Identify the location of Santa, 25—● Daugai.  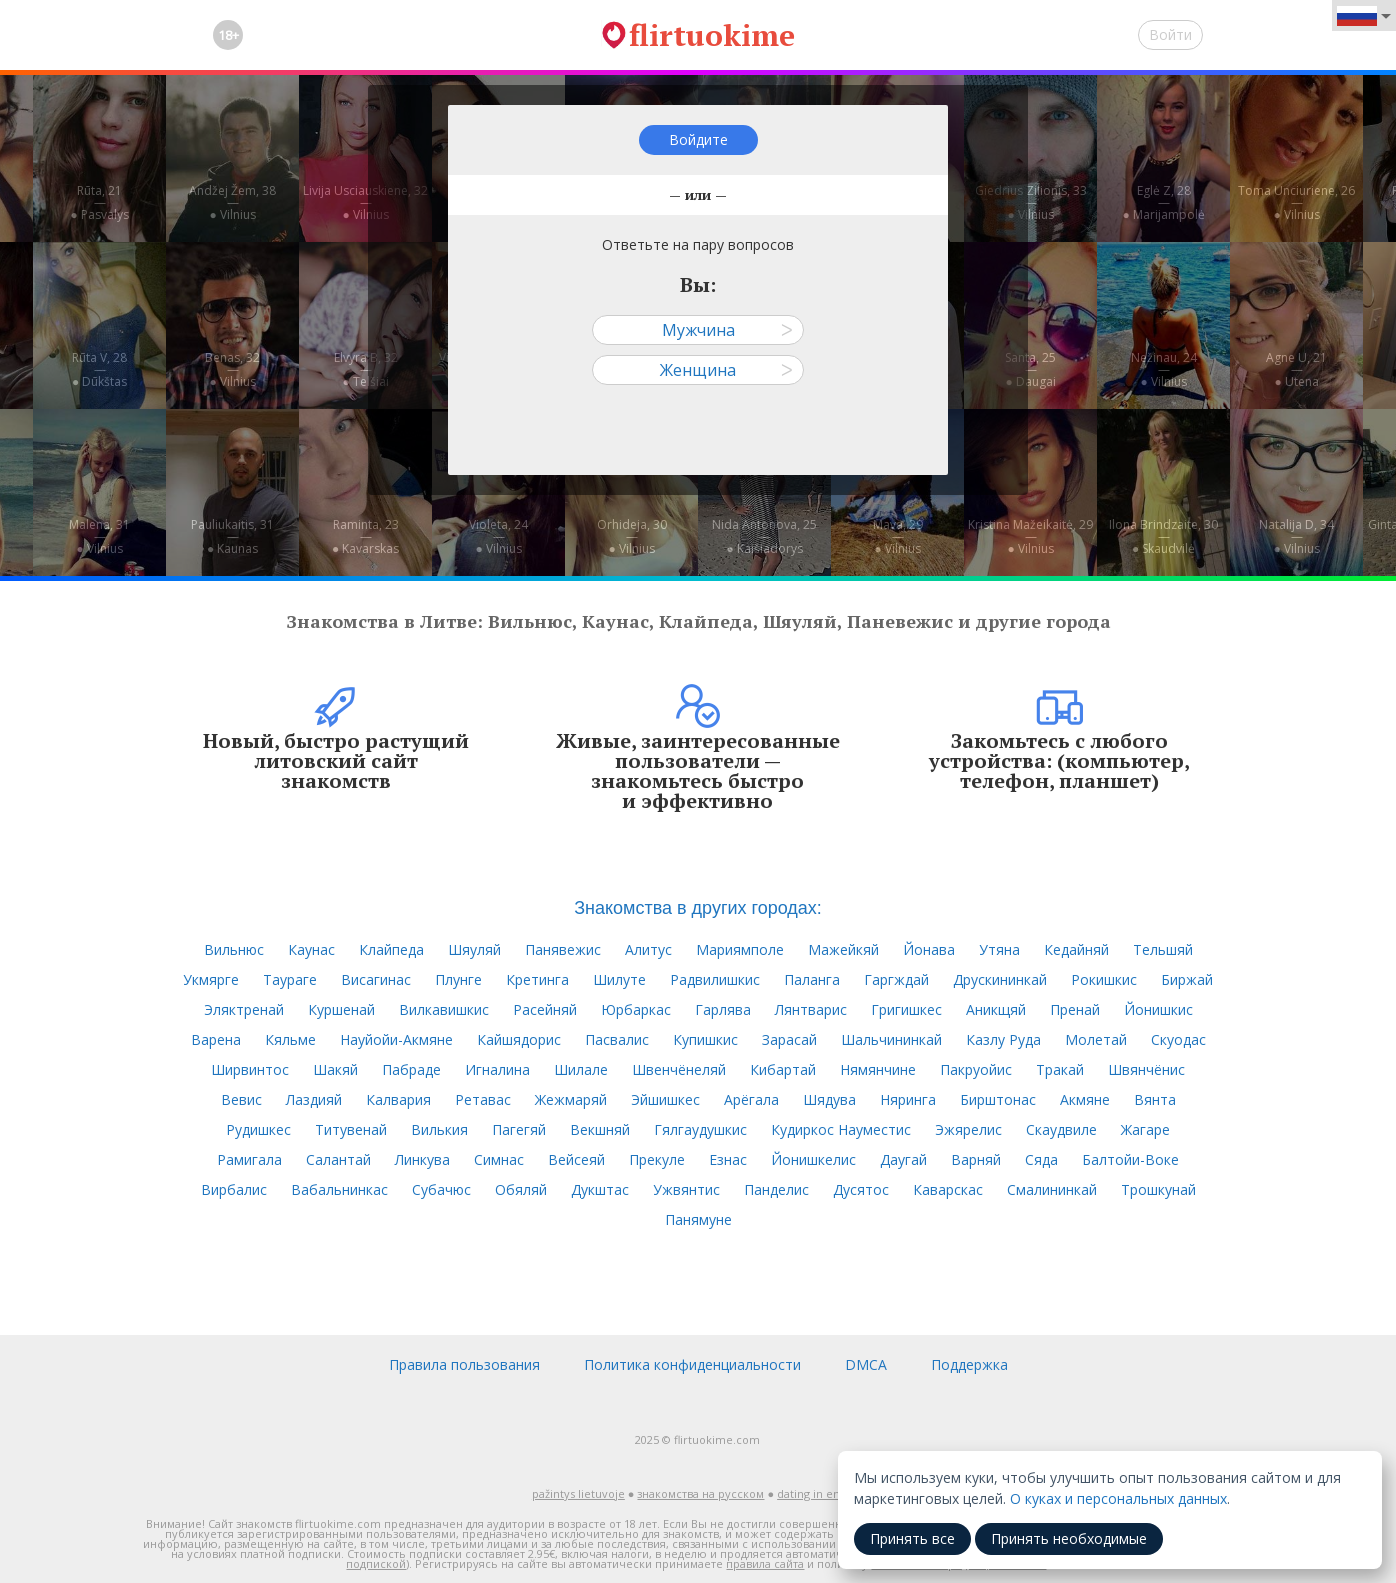
(1030, 369).